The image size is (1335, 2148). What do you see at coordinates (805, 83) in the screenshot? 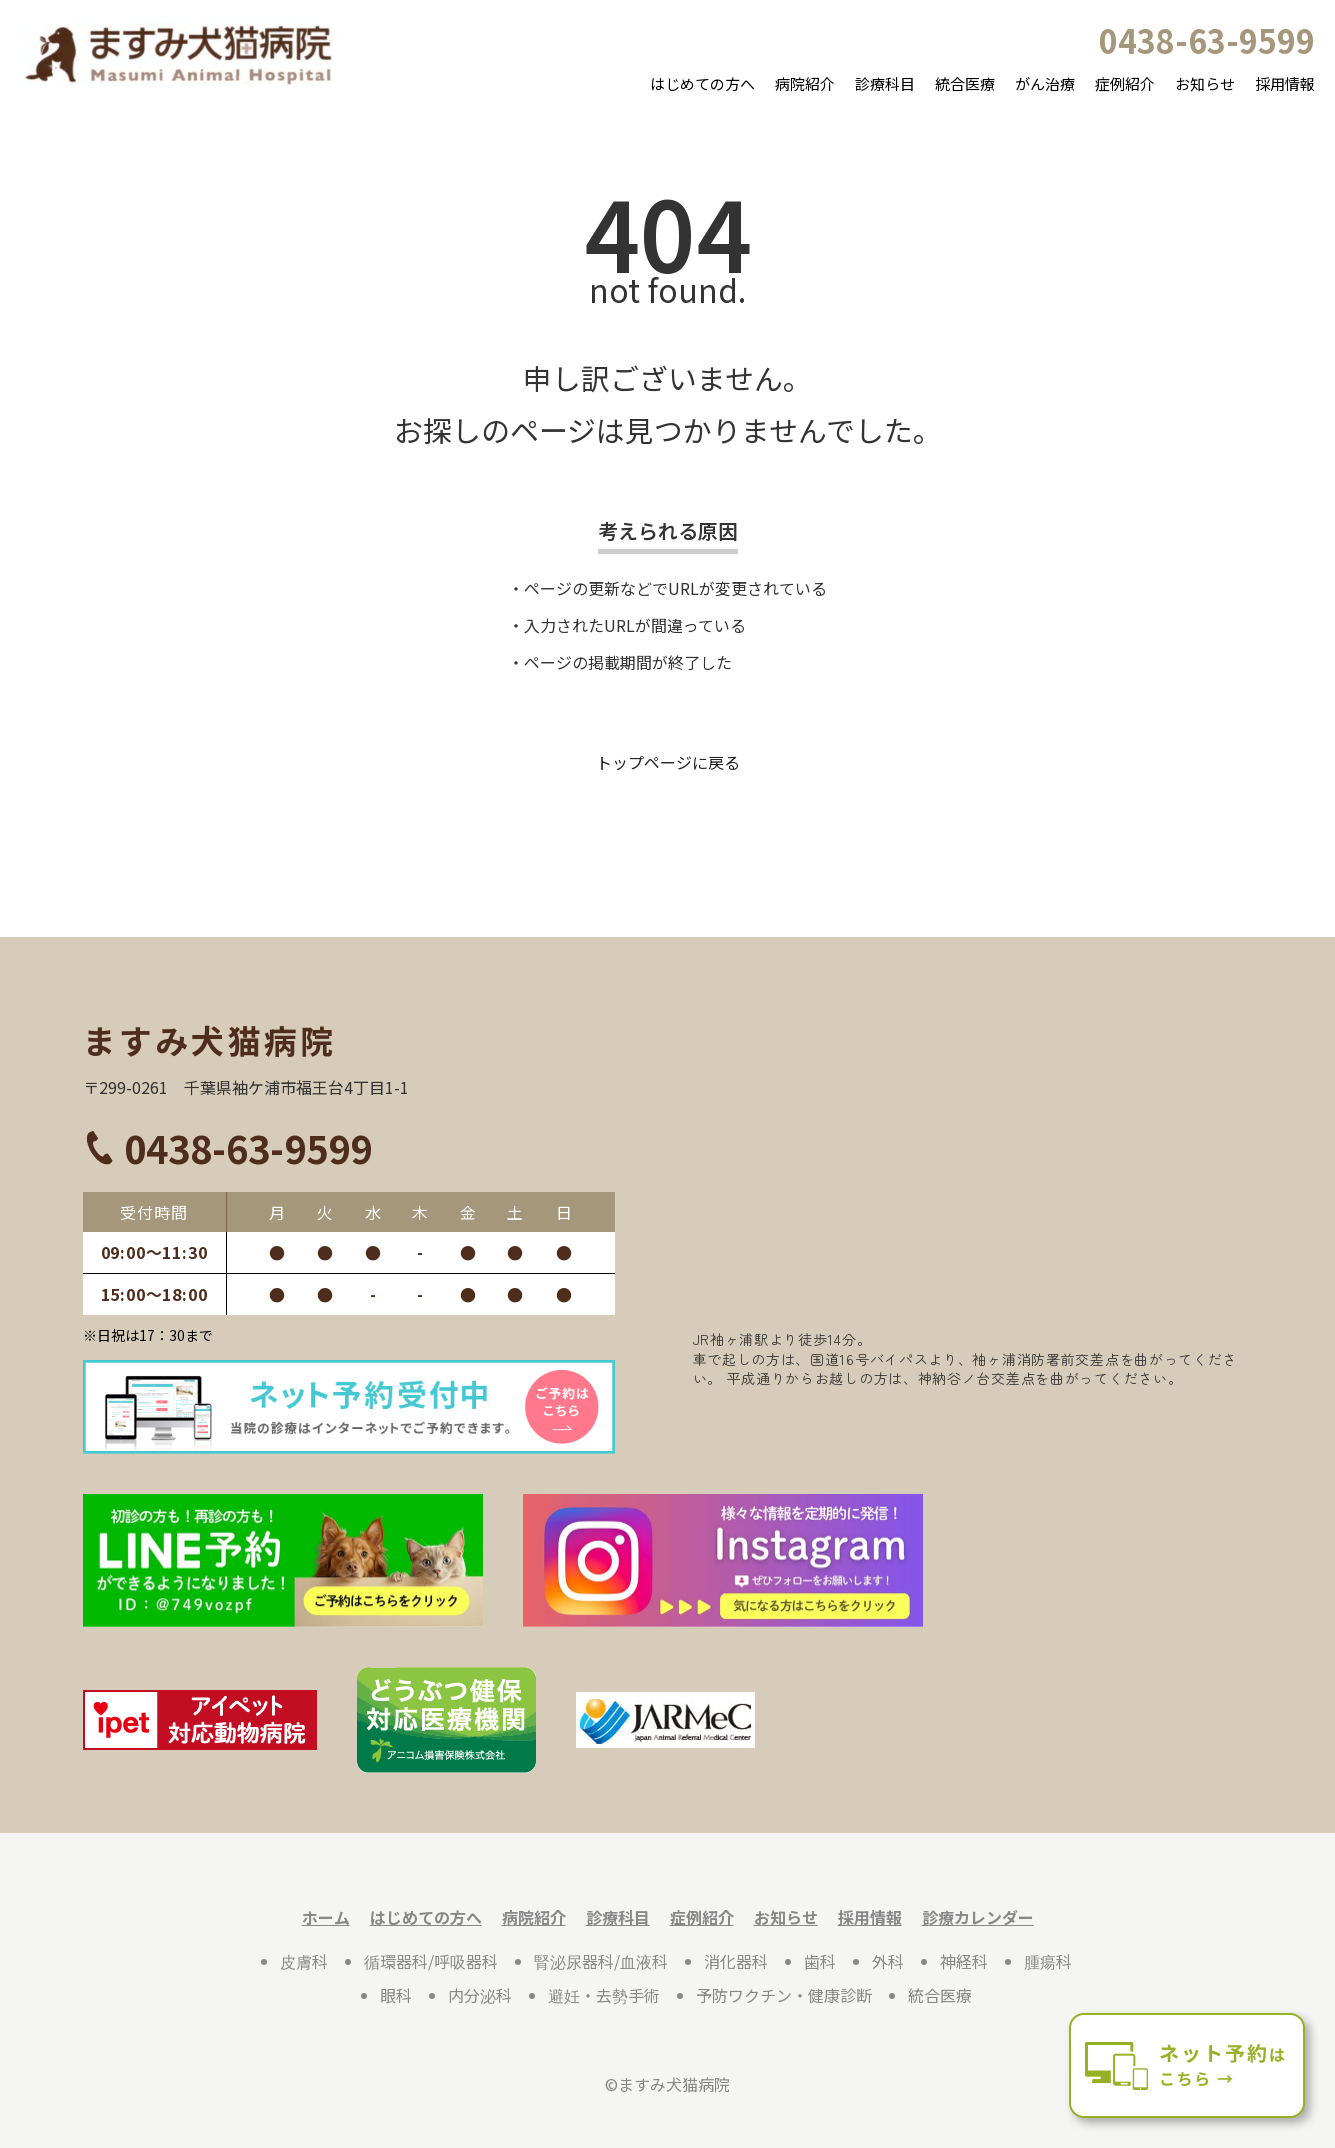
I see `病院紹介` at bounding box center [805, 83].